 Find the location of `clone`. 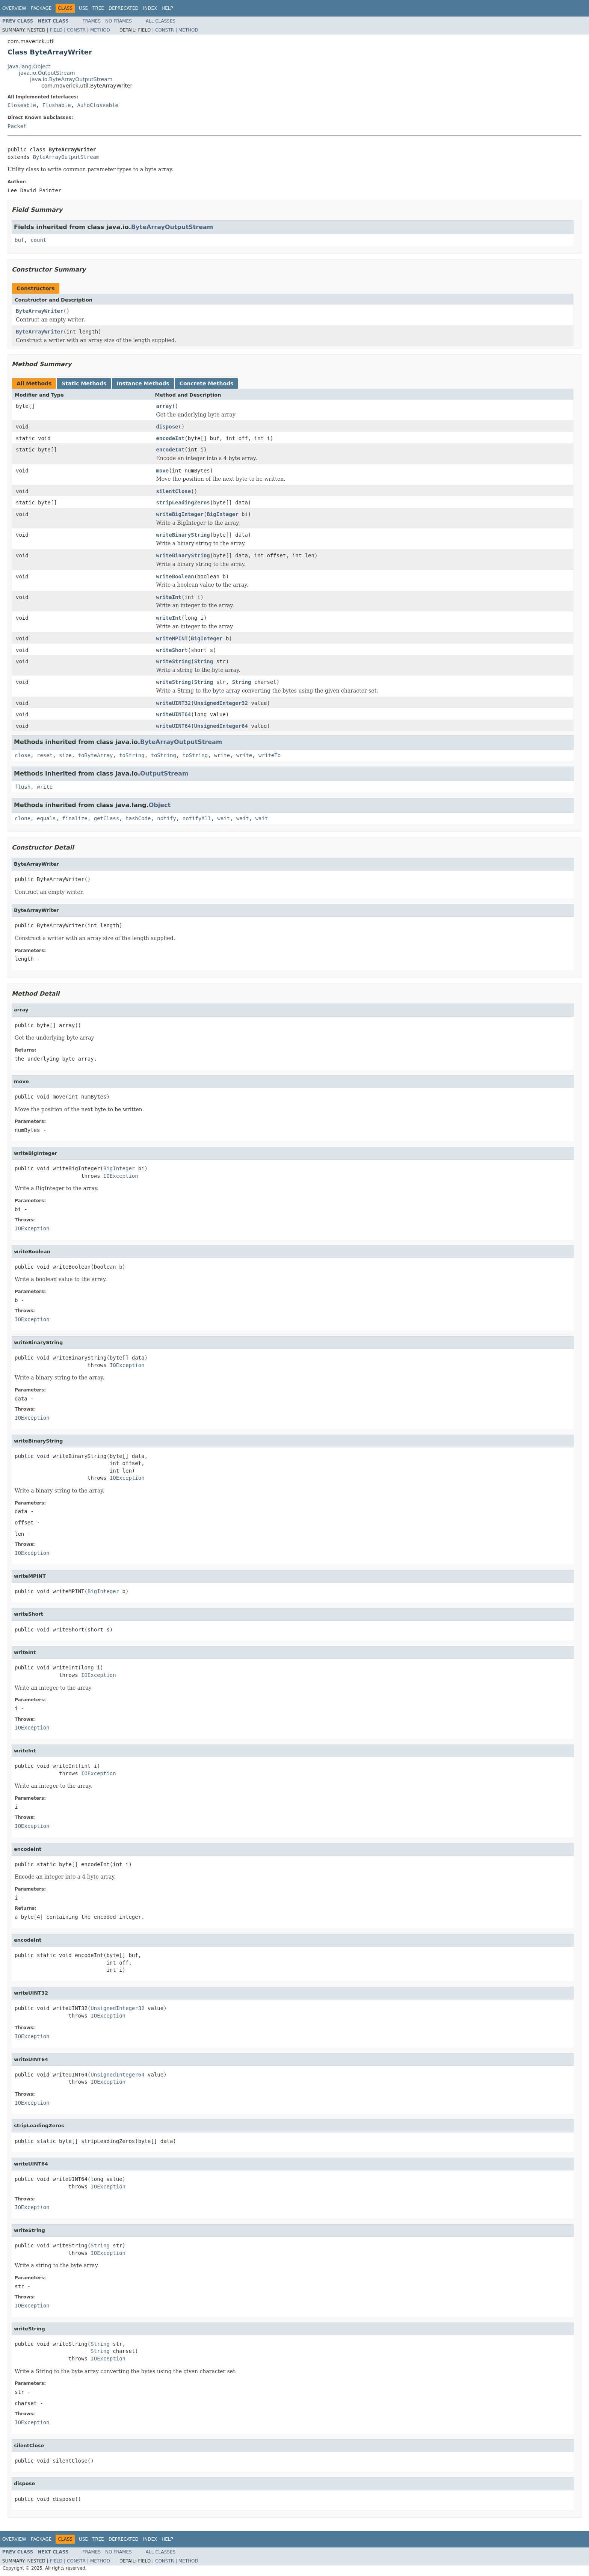

clone is located at coordinates (22, 818).